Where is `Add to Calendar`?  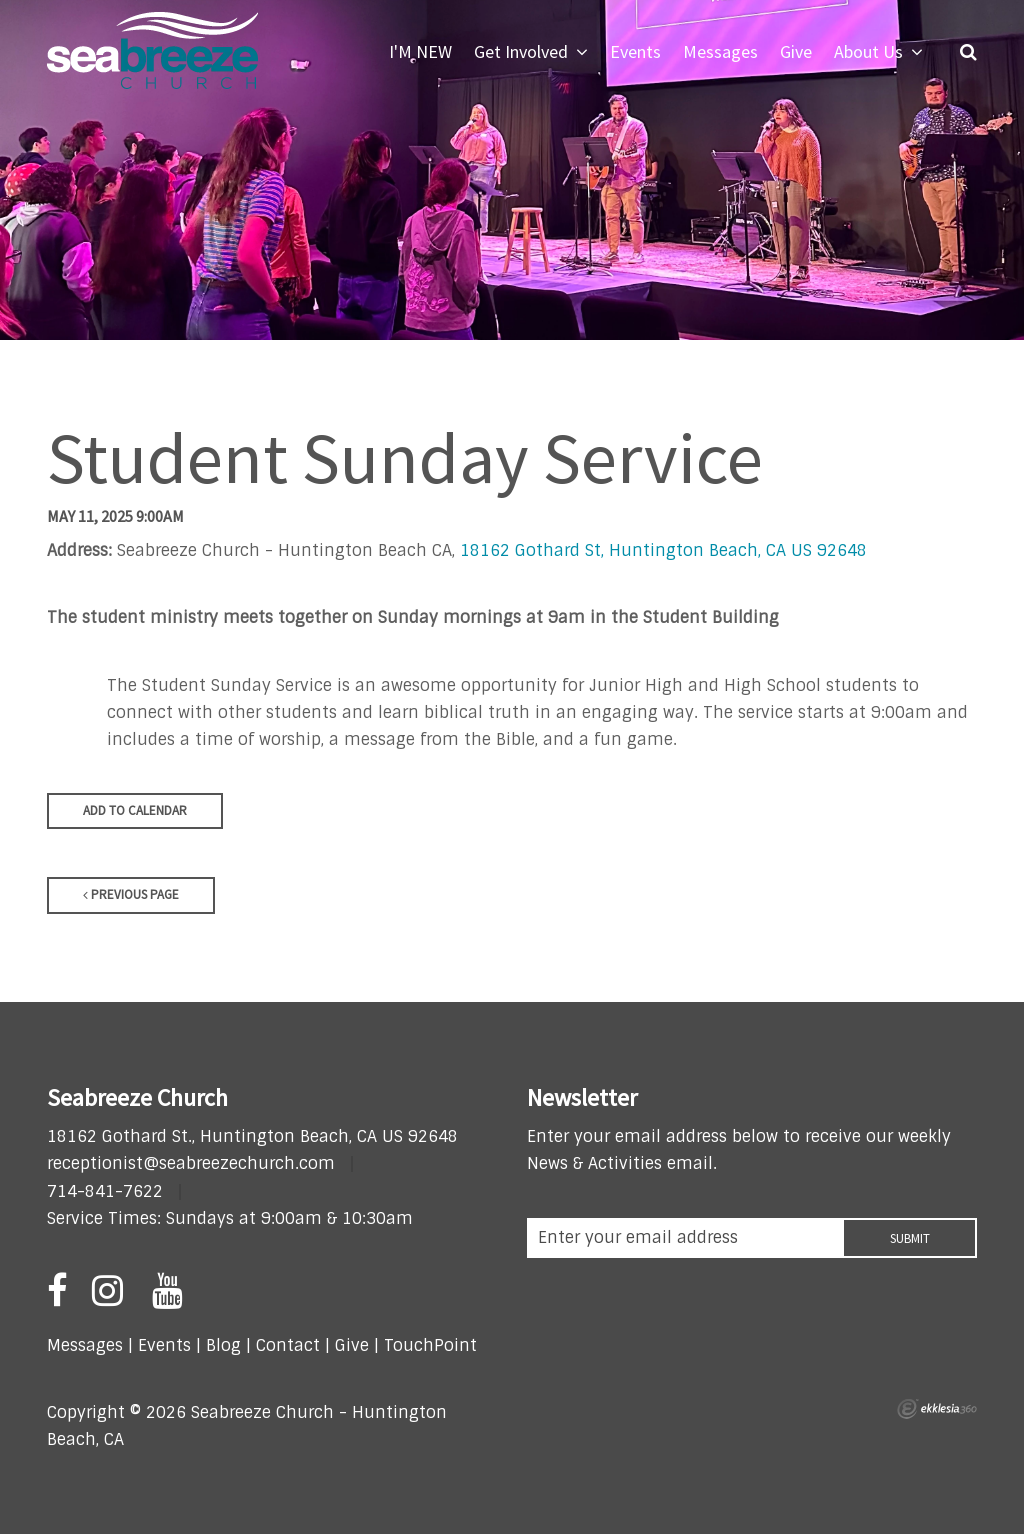
Add to Calendar is located at coordinates (135, 810).